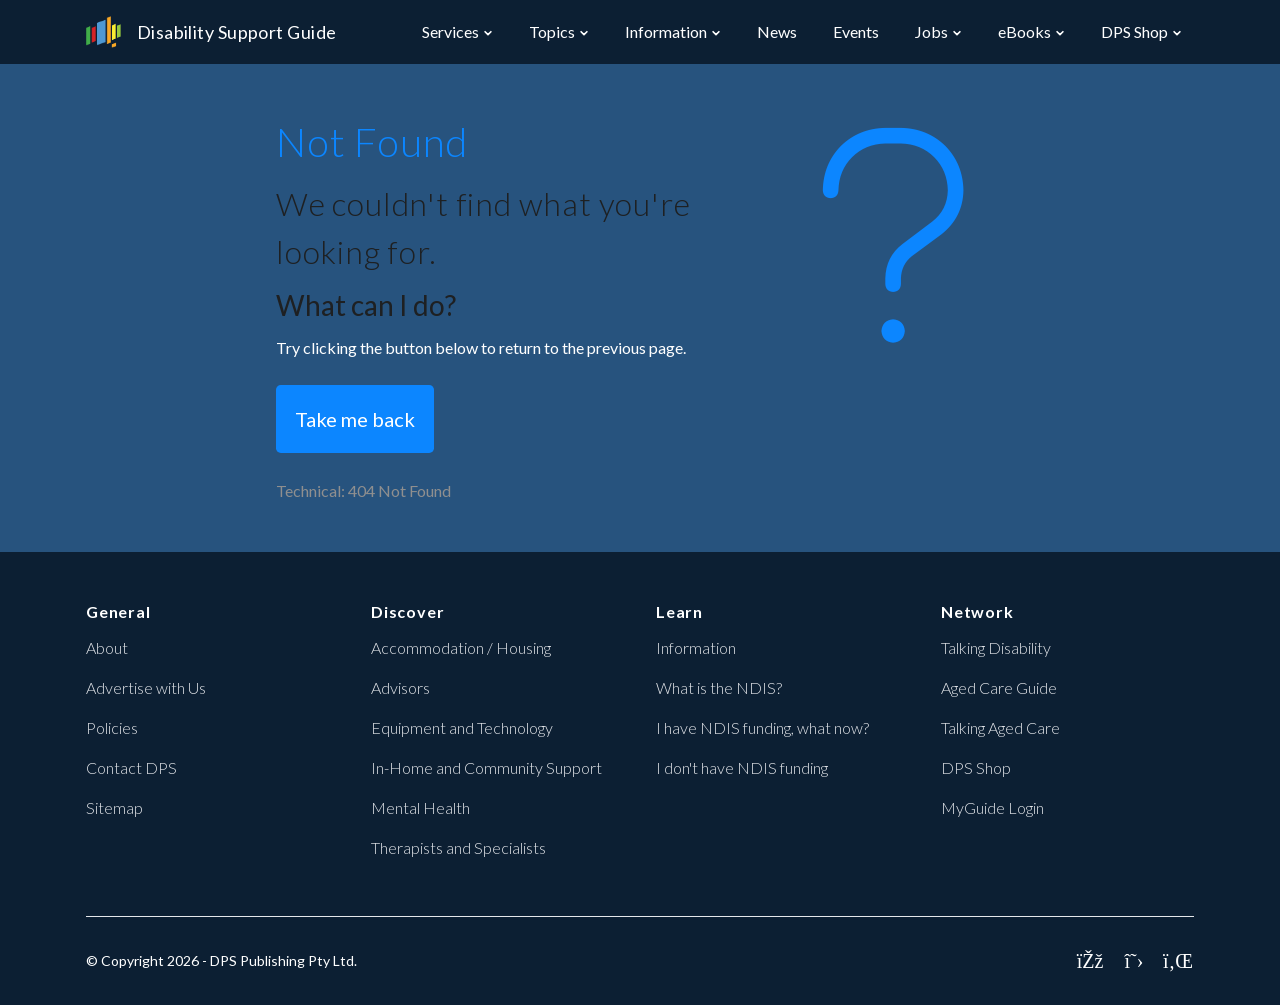 This screenshot has height=1005, width=1280. What do you see at coordinates (355, 419) in the screenshot?
I see `Take me back` at bounding box center [355, 419].